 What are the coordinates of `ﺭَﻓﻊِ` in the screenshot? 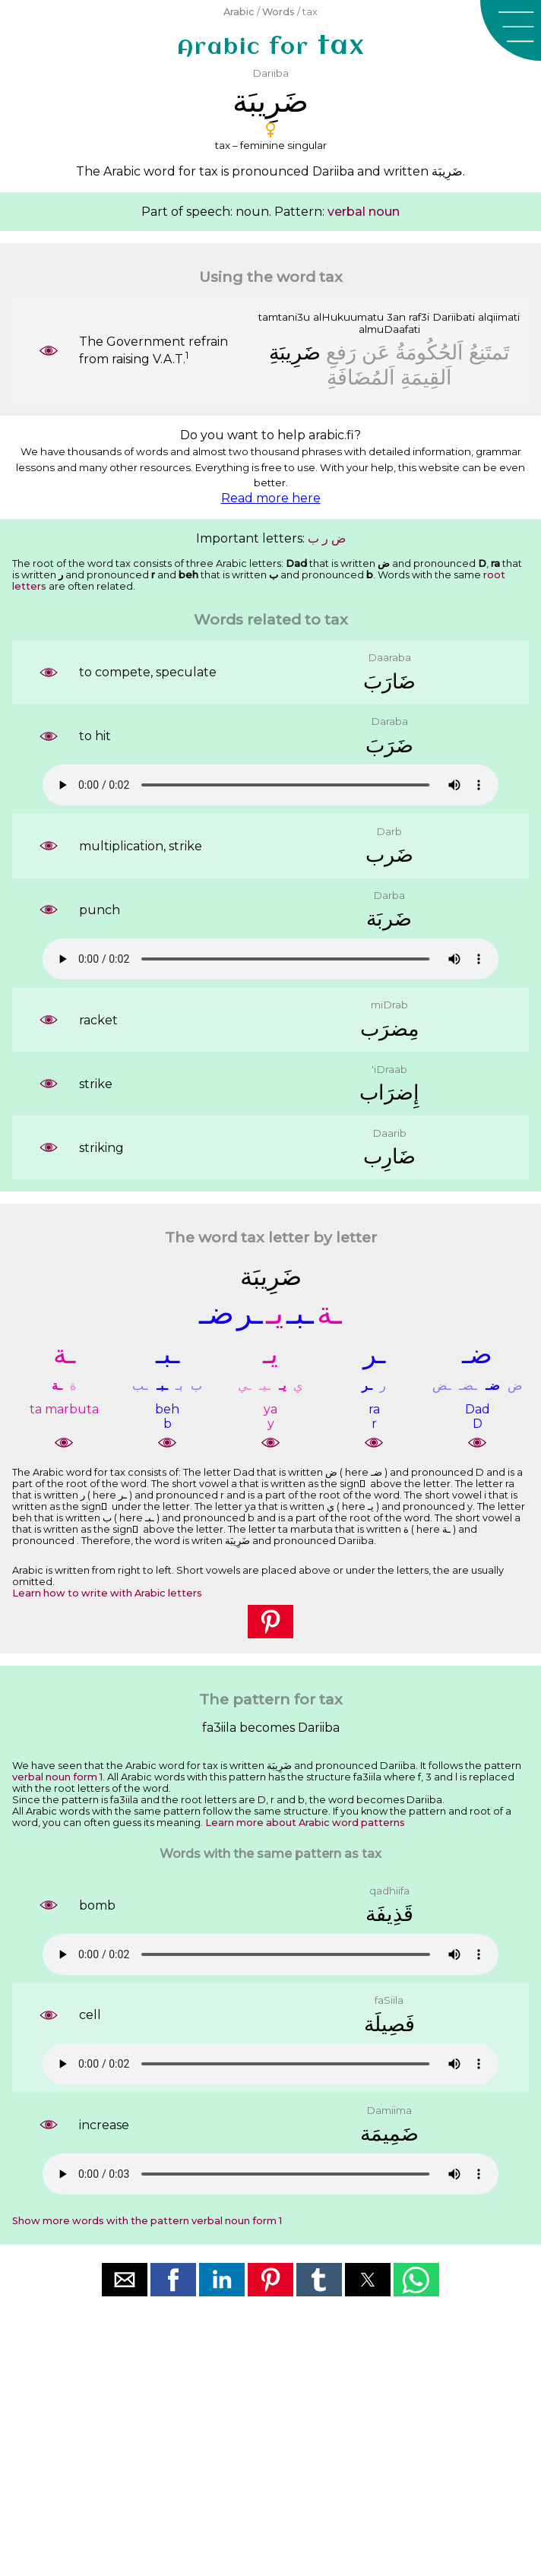 It's located at (341, 352).